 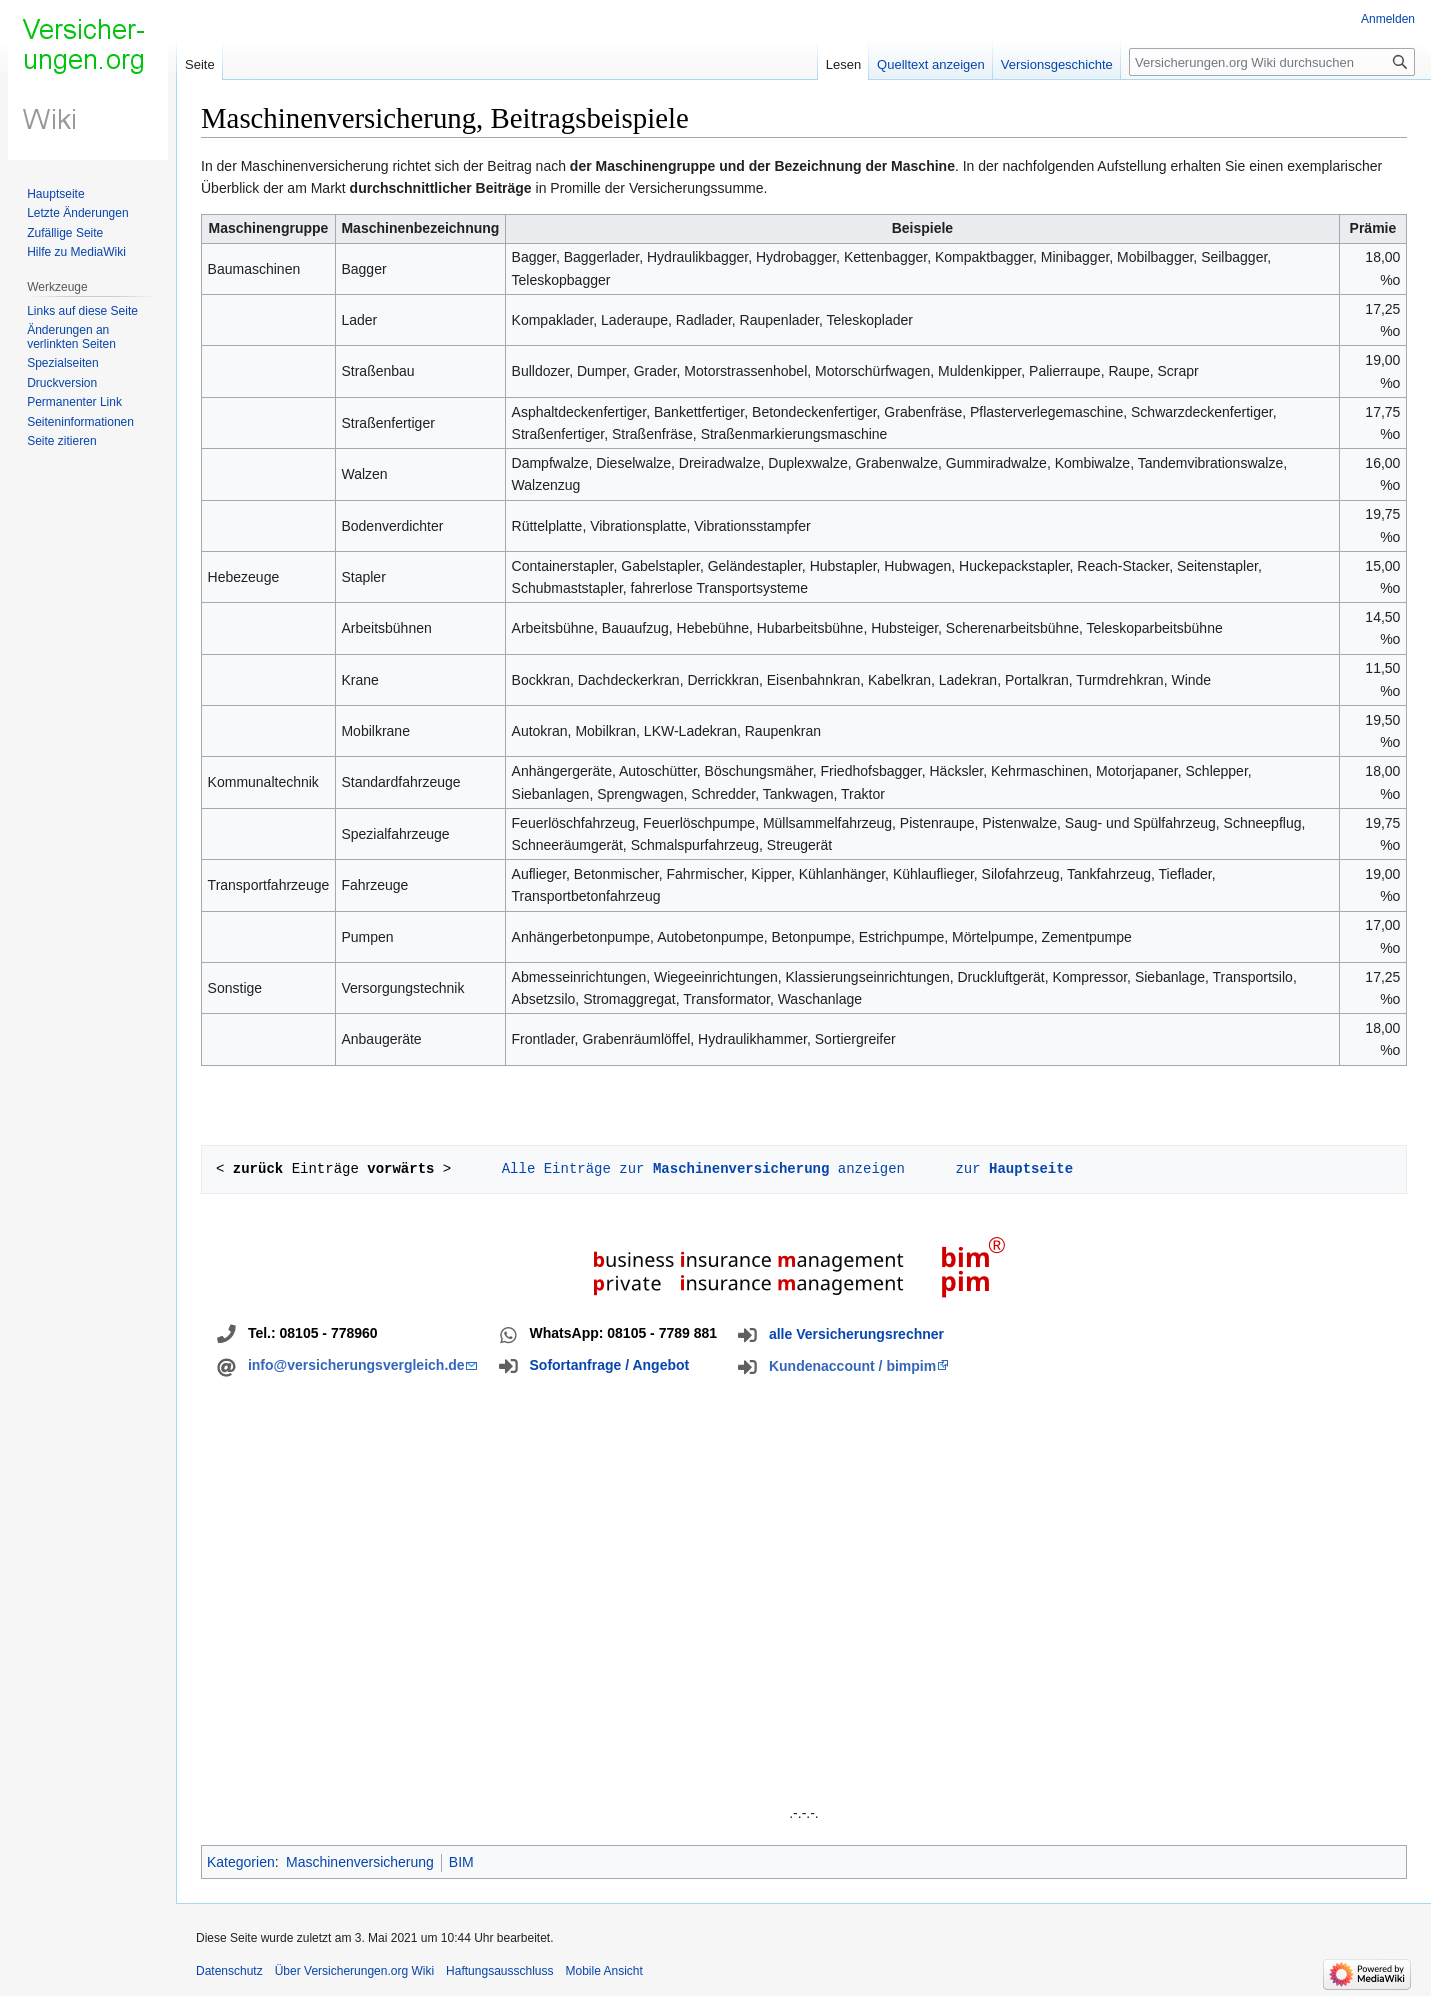 I want to click on Kategorien, so click(x=241, y=1862).